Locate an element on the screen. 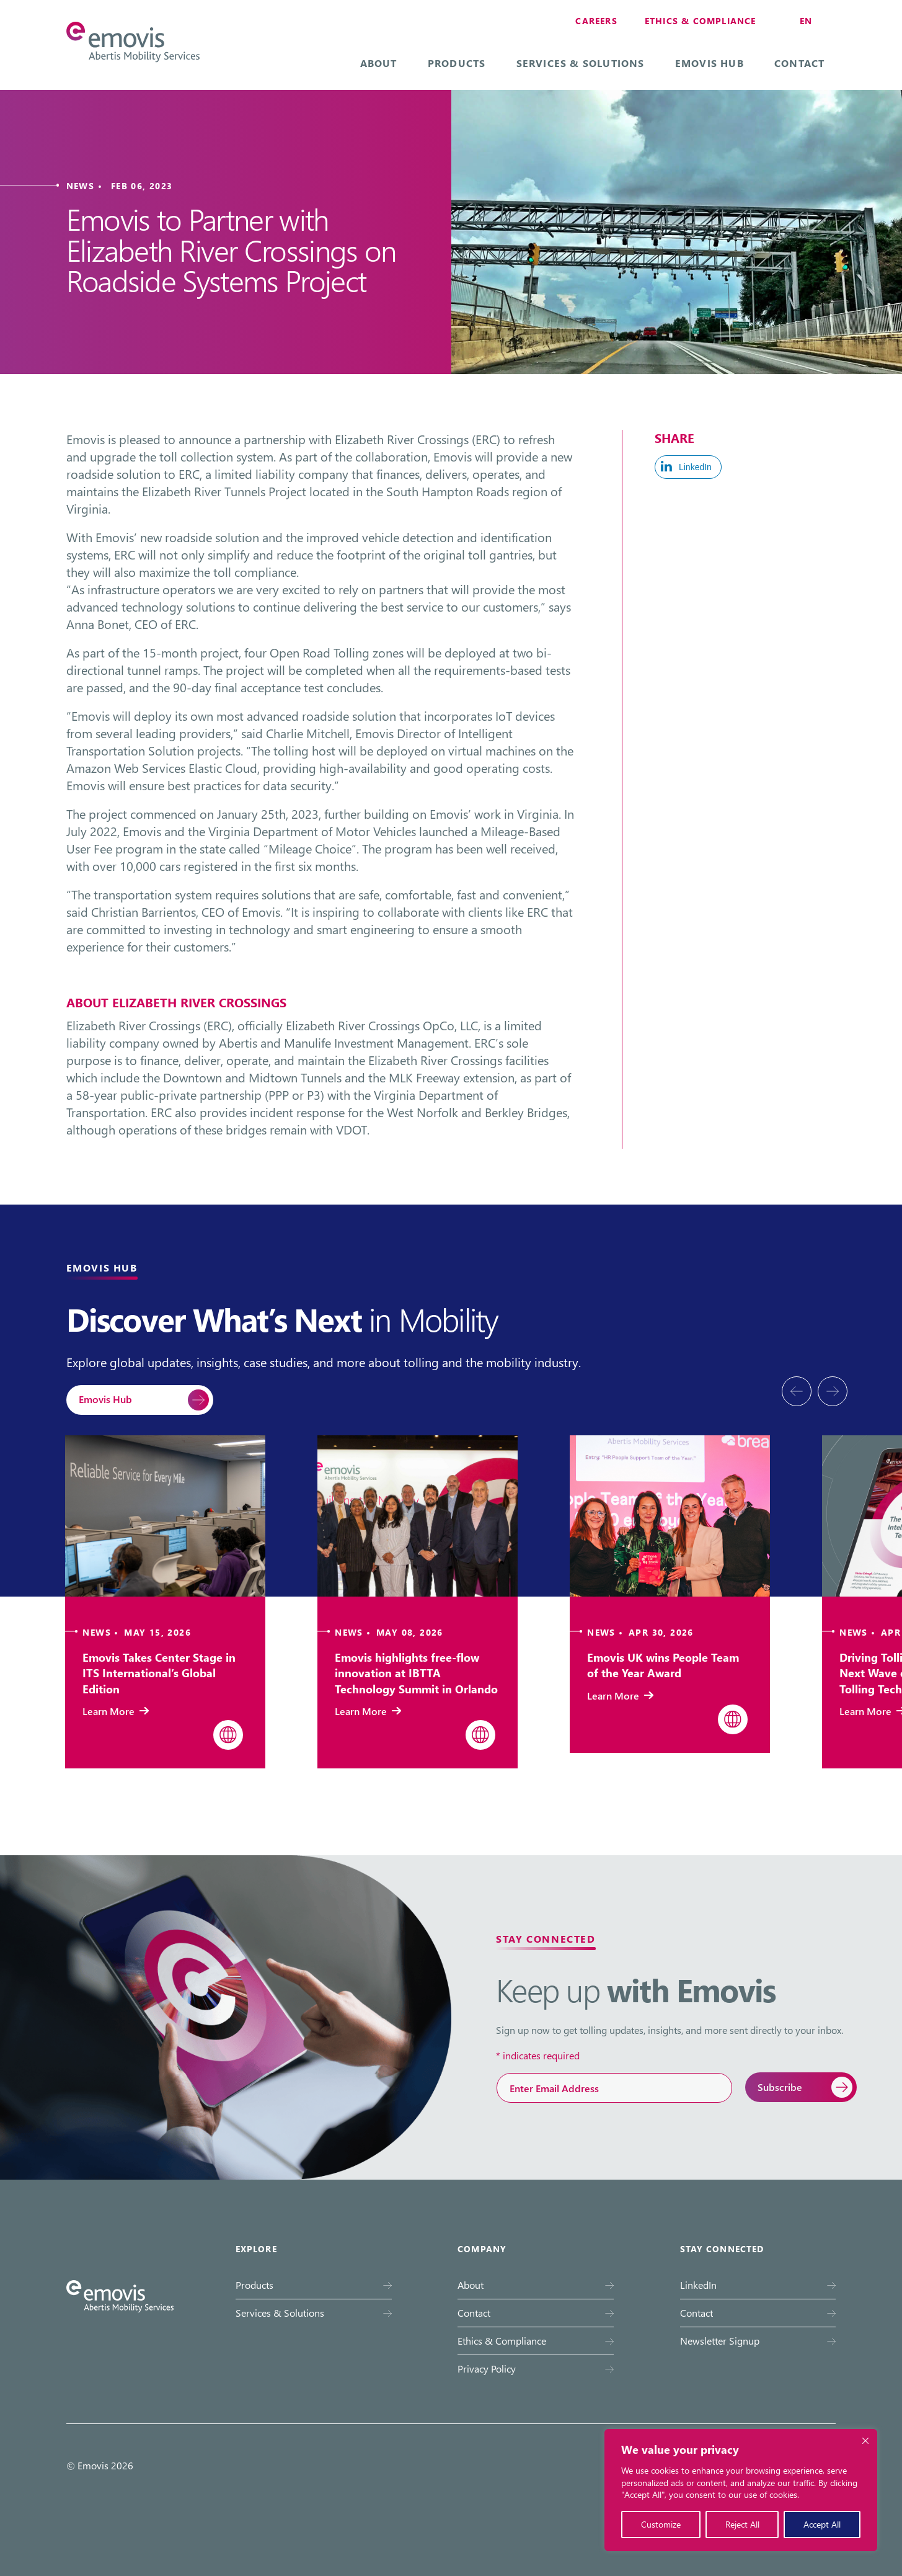 Image resolution: width=902 pixels, height=2576 pixels. [presentation] is located at coordinates (796, 1391).